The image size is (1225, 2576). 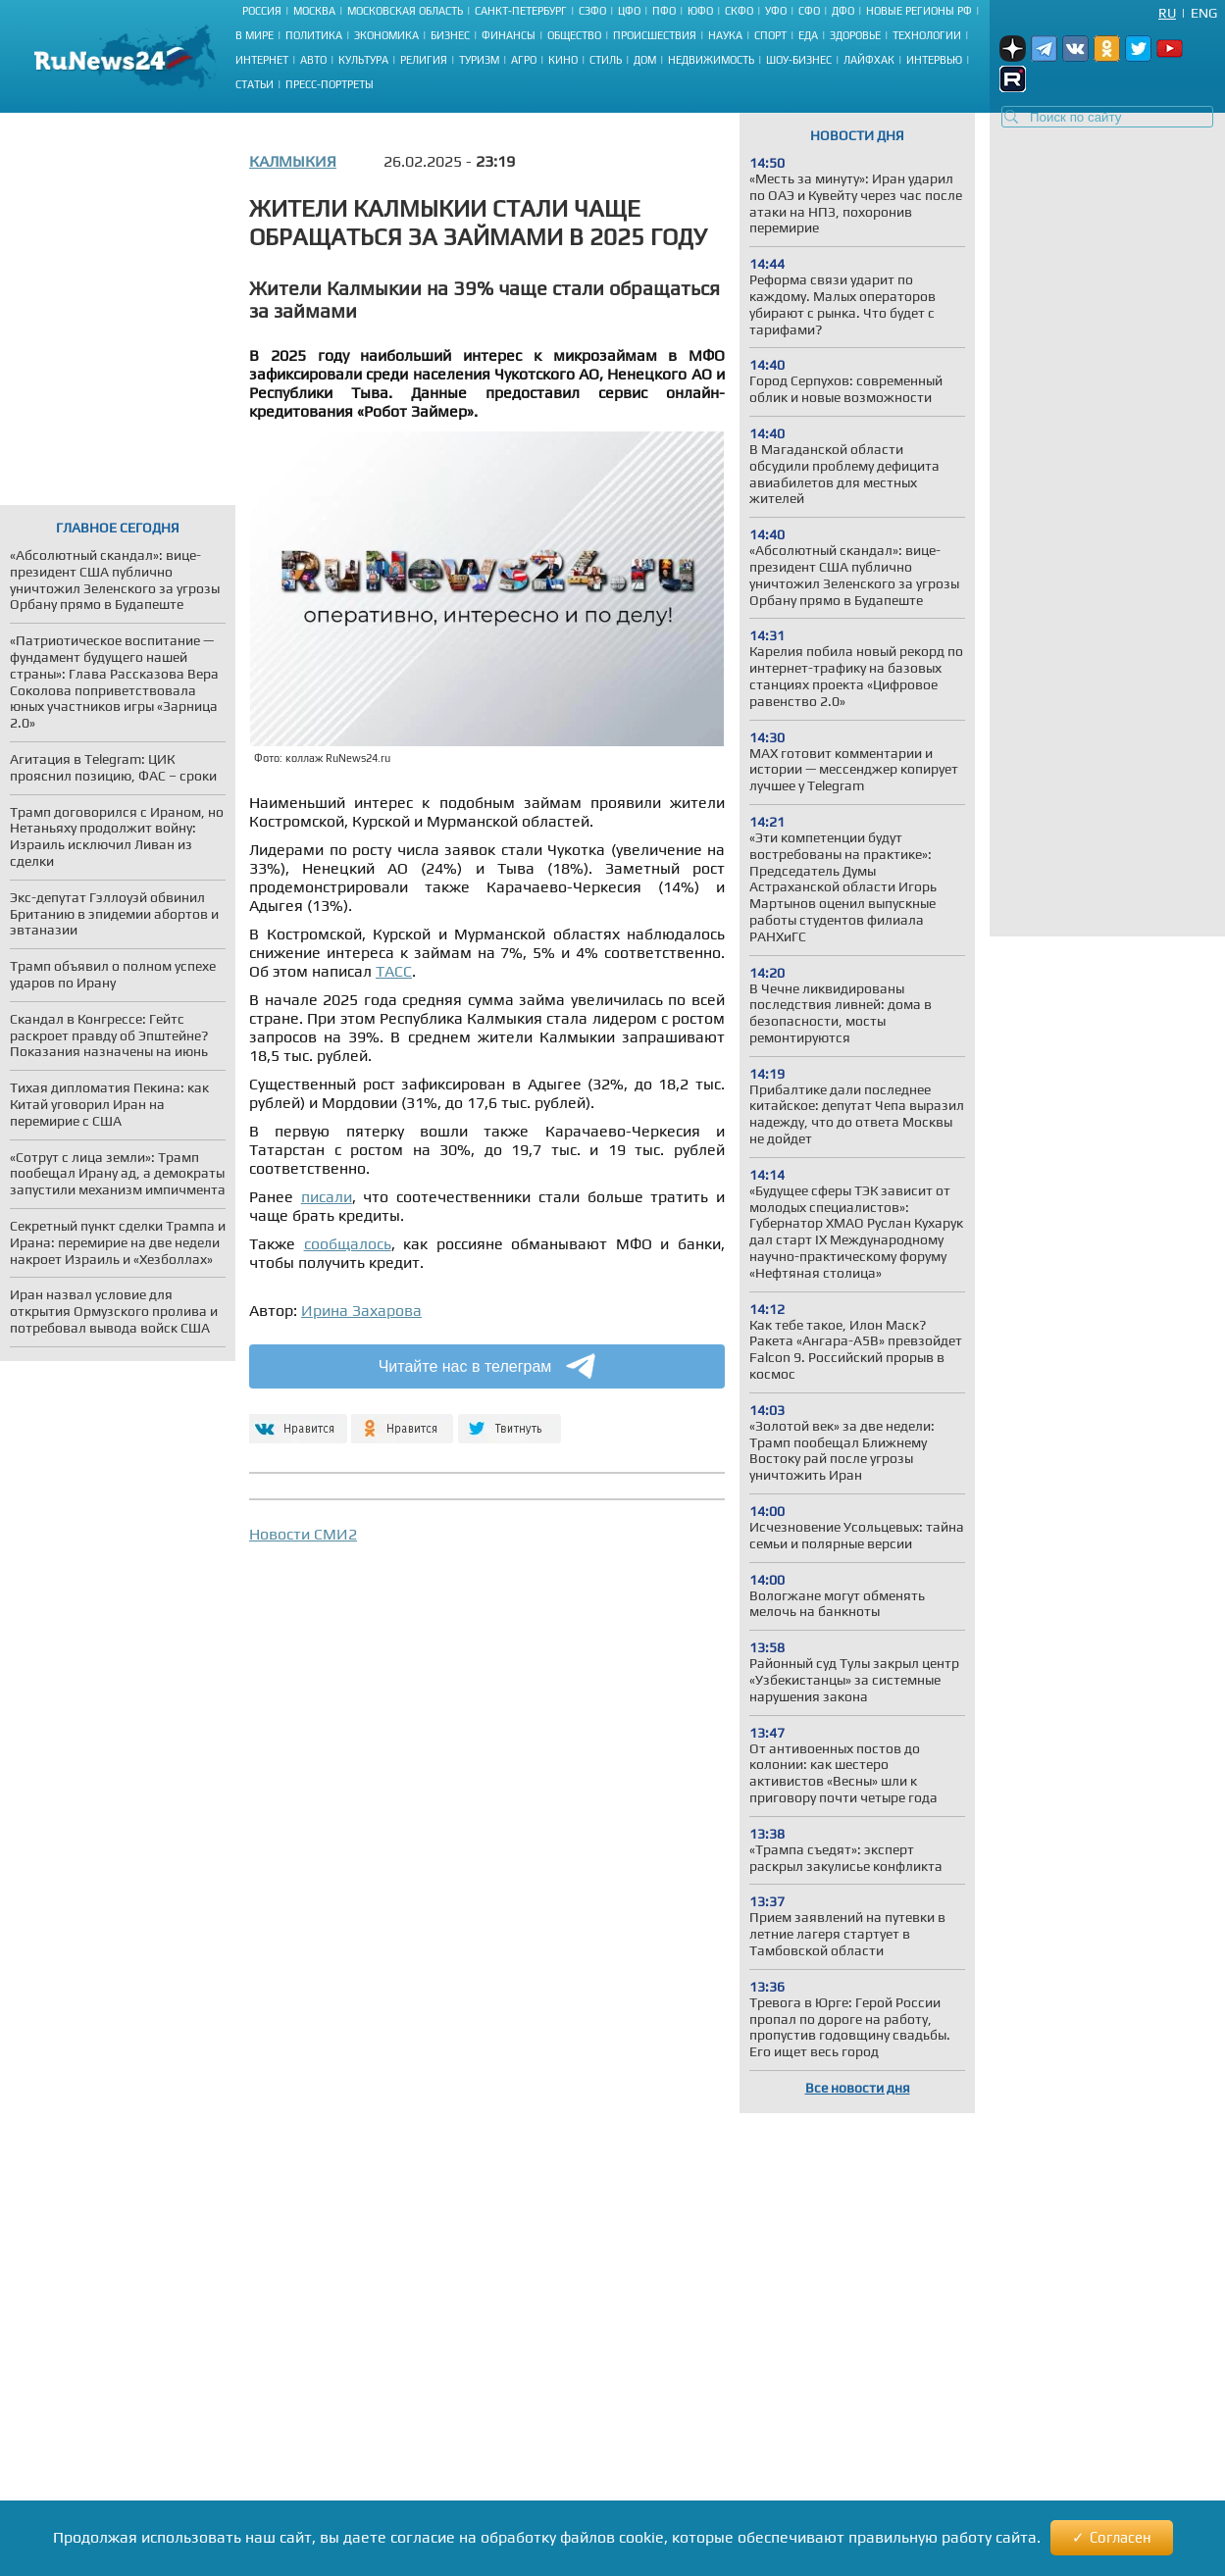 What do you see at coordinates (664, 11) in the screenshot?
I see `ПФО` at bounding box center [664, 11].